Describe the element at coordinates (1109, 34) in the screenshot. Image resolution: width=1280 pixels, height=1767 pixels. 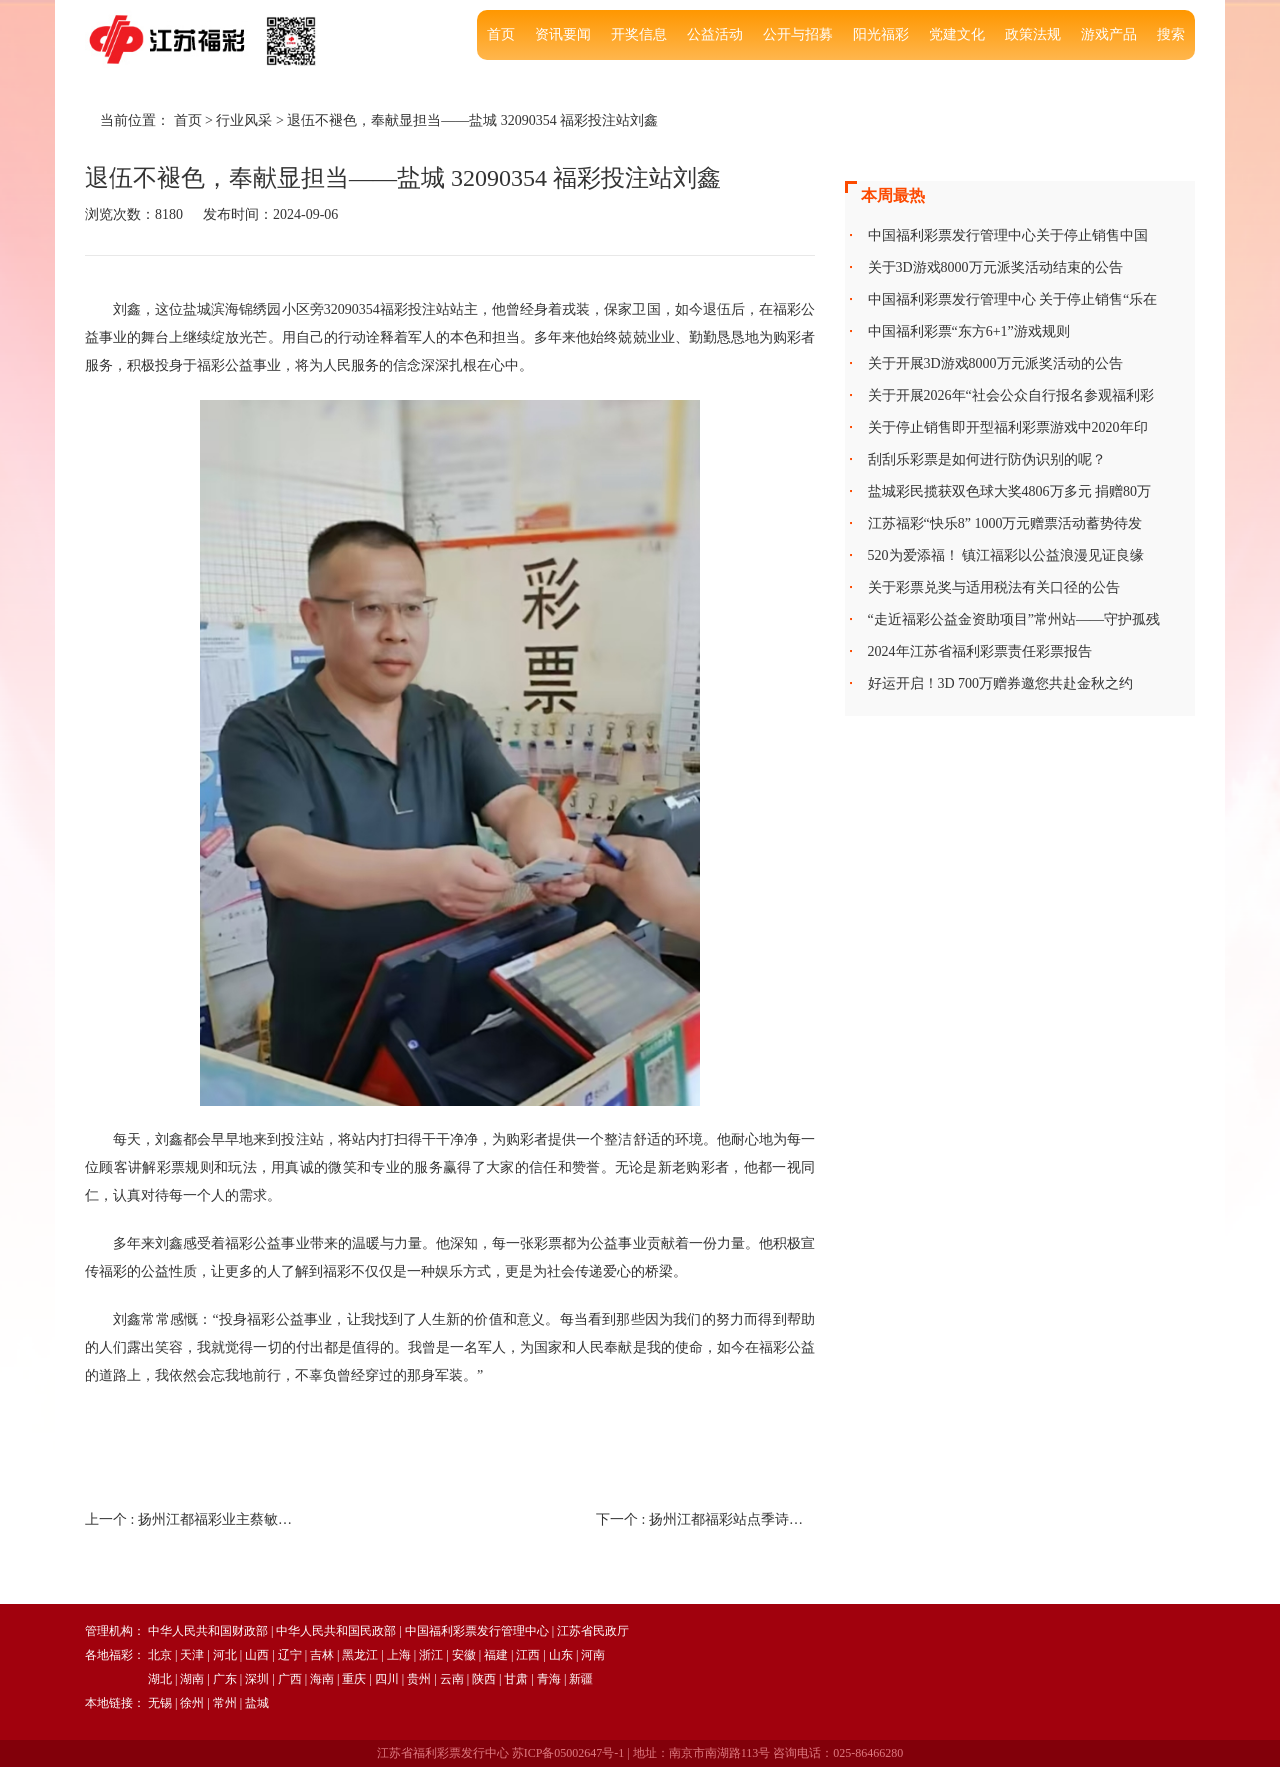
I see `游戏产品` at that location.